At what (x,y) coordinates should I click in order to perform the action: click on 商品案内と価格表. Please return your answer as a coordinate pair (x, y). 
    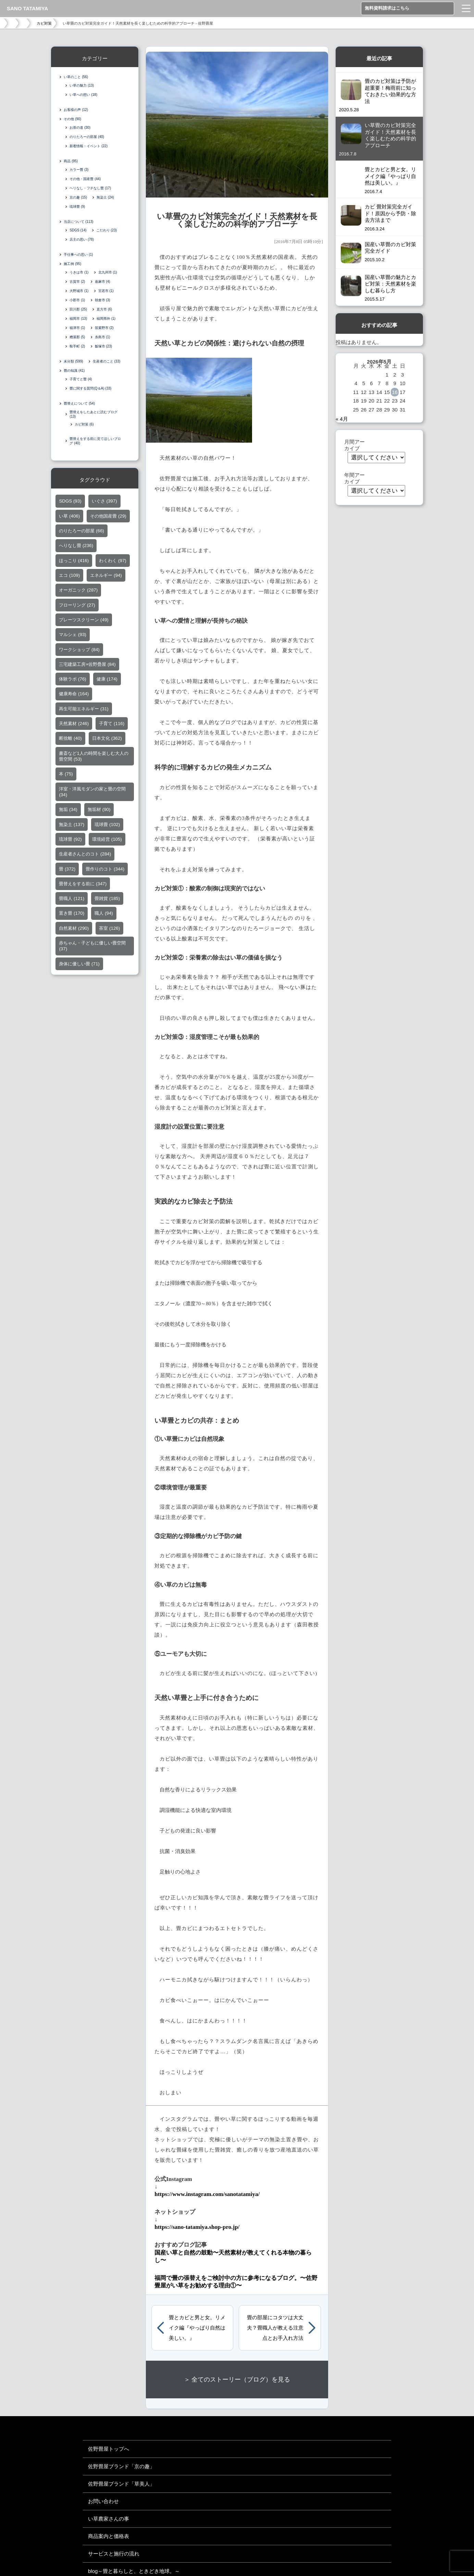
    Looking at the image, I should click on (108, 2536).